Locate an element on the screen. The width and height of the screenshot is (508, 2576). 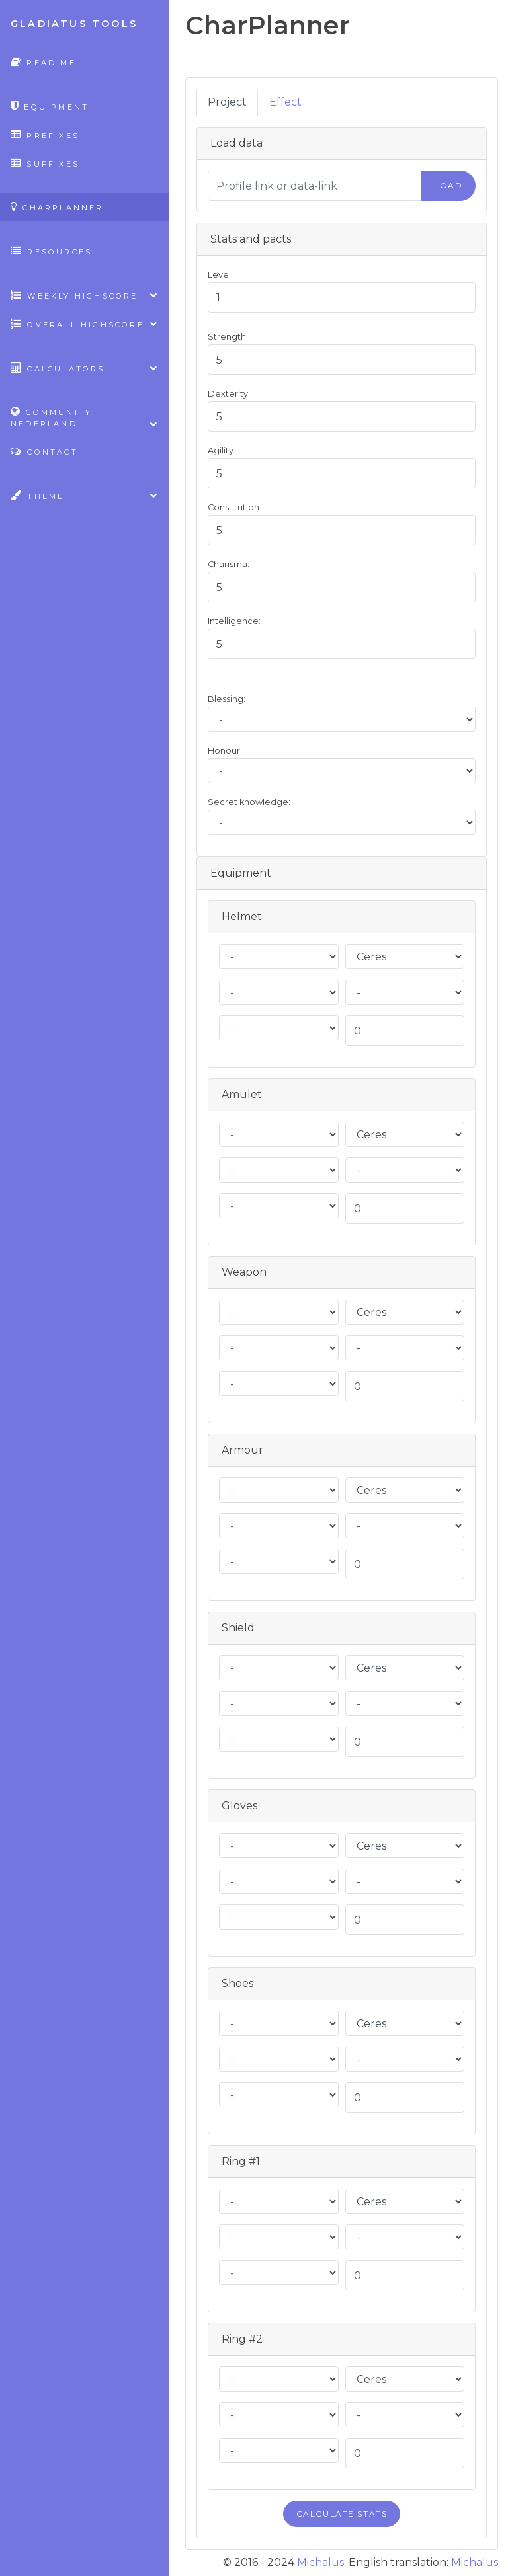
CharPlanner is located at coordinates (57, 206).